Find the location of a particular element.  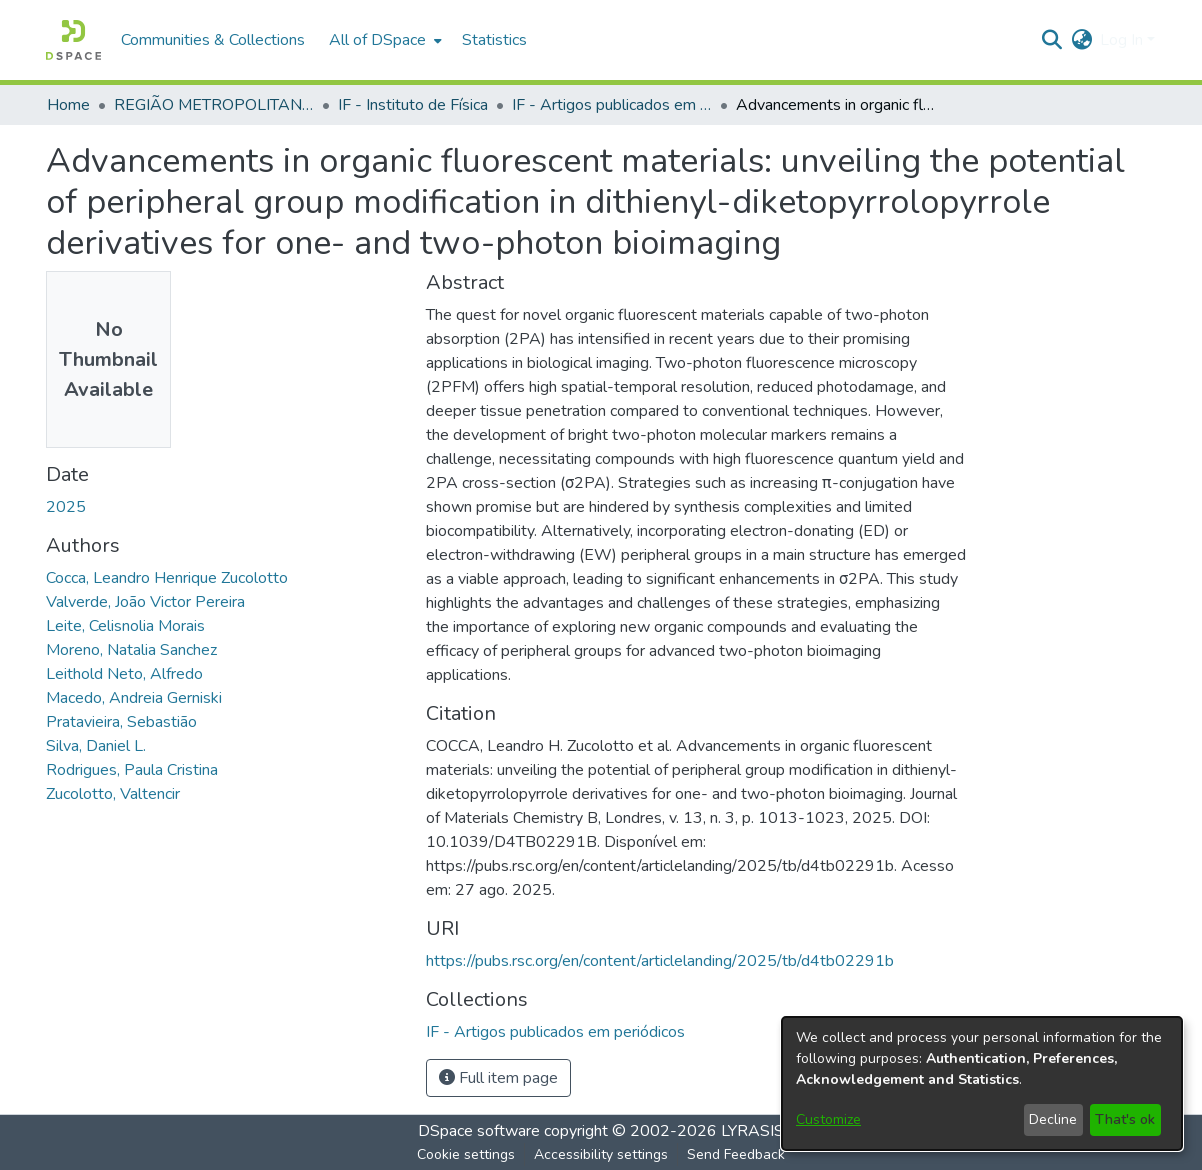

Communities & Collections [menuitem] is located at coordinates (213, 40).